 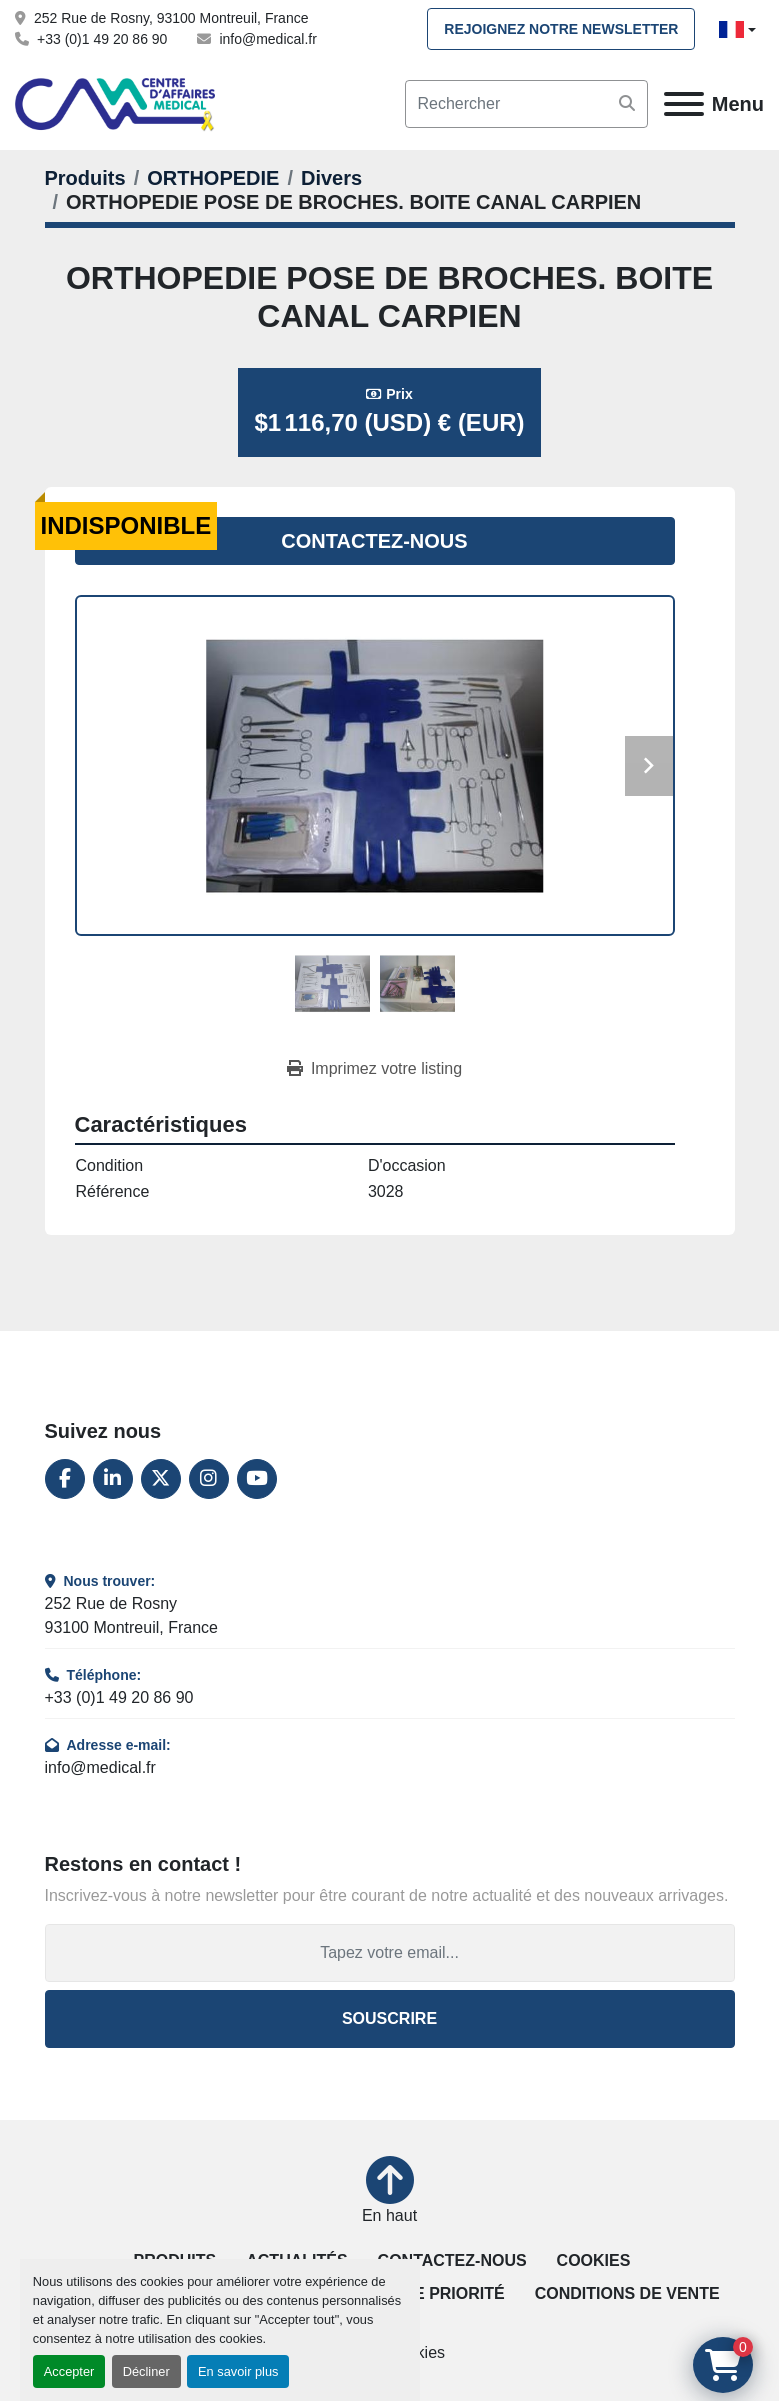 I want to click on Souscrire, so click(x=389, y=2018).